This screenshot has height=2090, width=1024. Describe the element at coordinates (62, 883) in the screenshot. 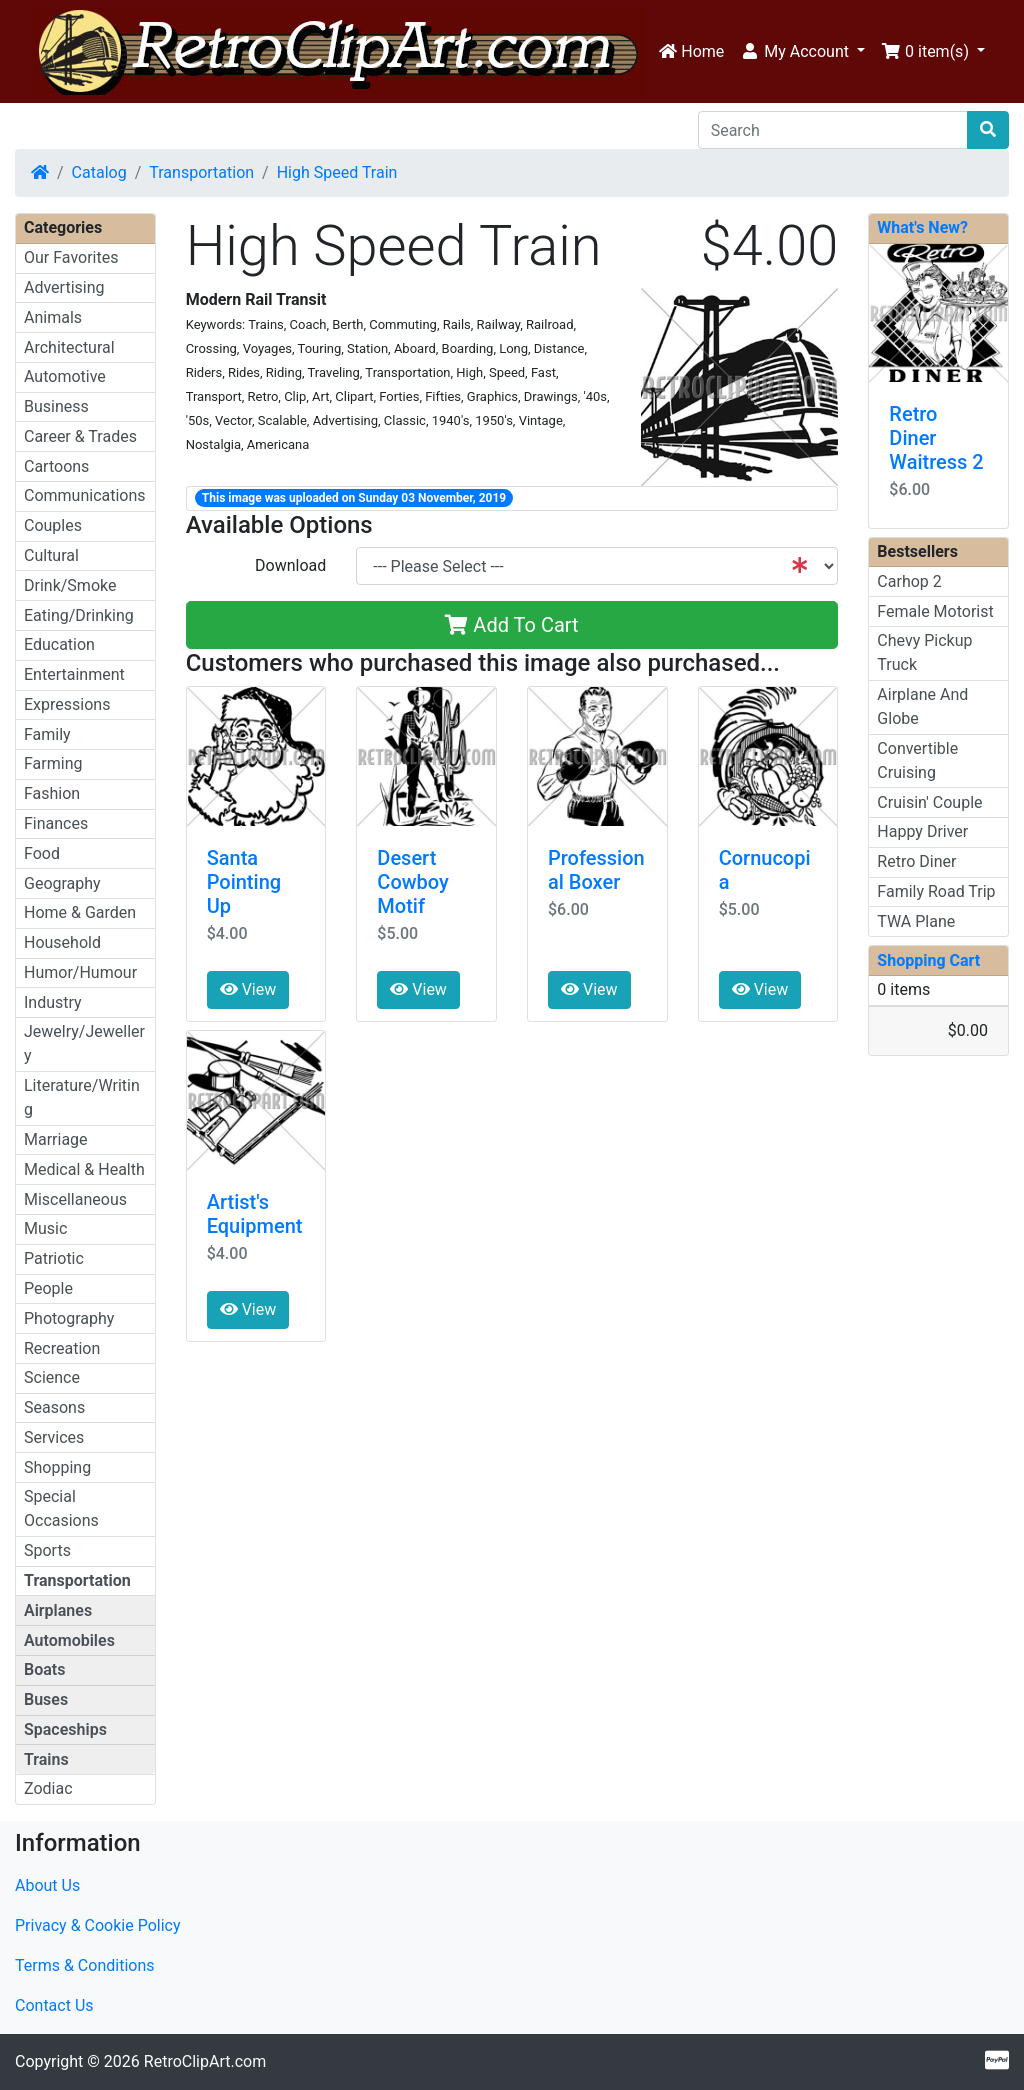

I see `Geography` at that location.